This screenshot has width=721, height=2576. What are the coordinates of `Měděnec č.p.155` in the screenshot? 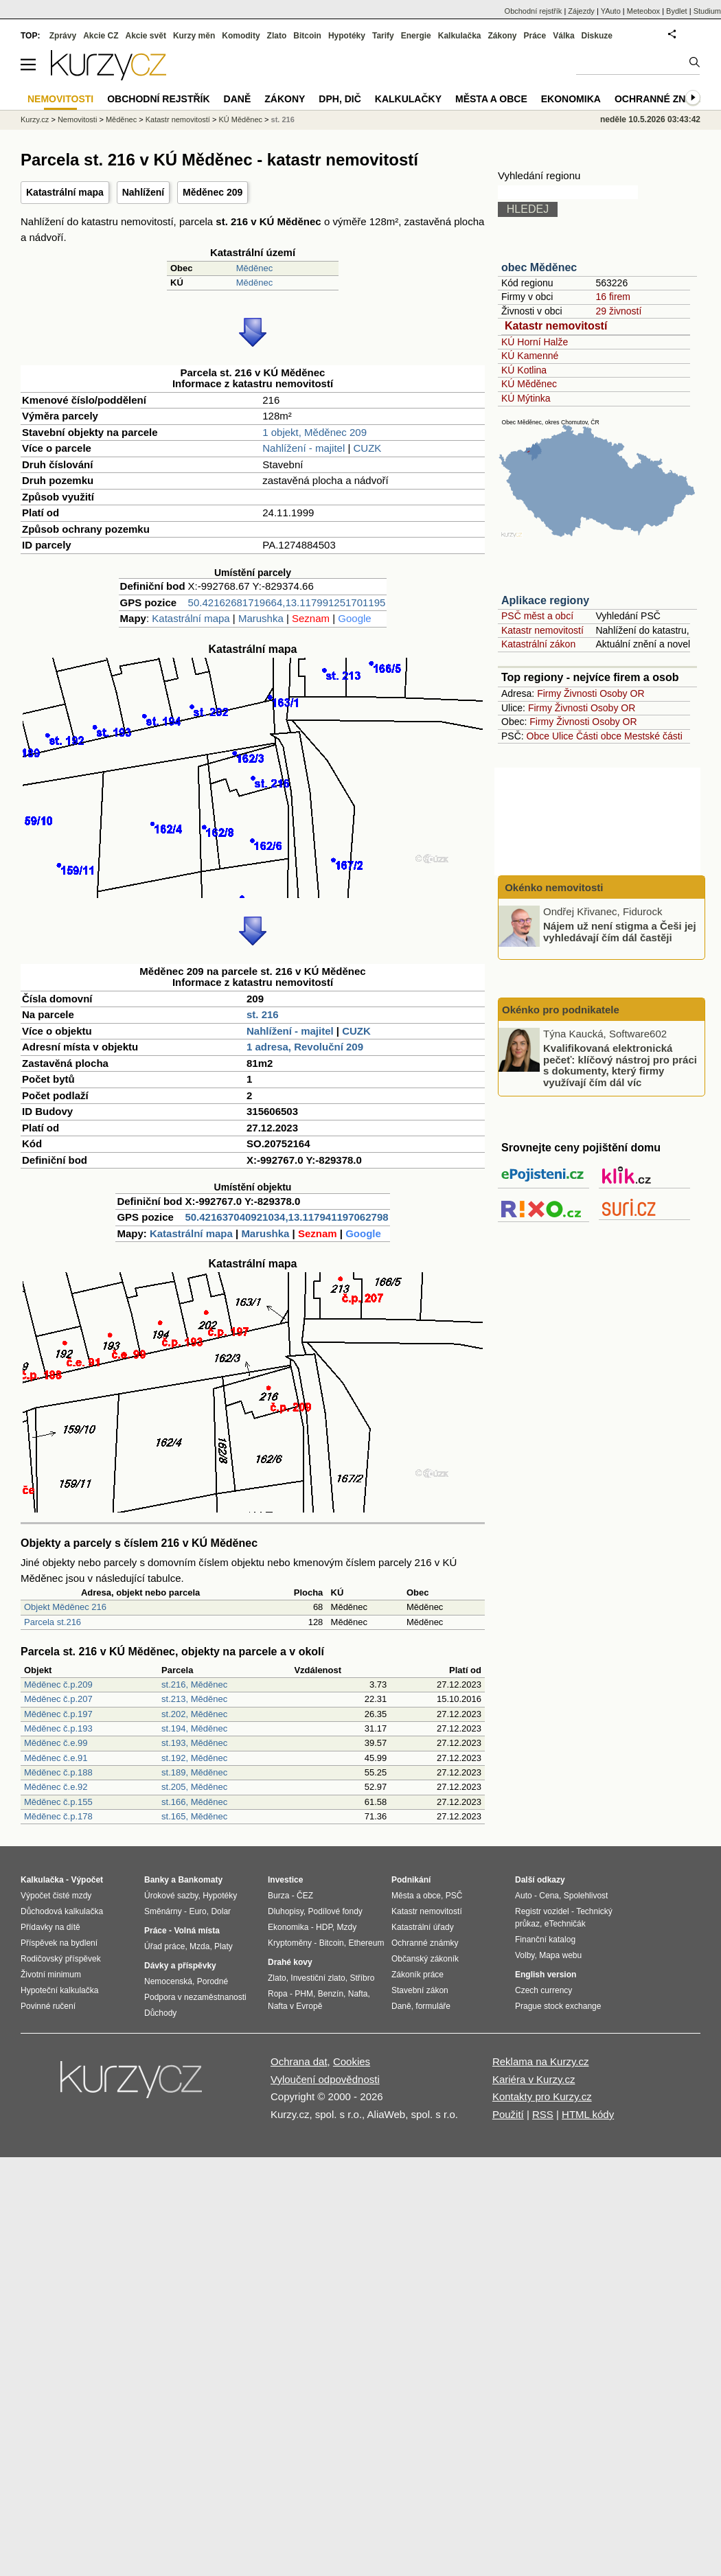 It's located at (58, 1802).